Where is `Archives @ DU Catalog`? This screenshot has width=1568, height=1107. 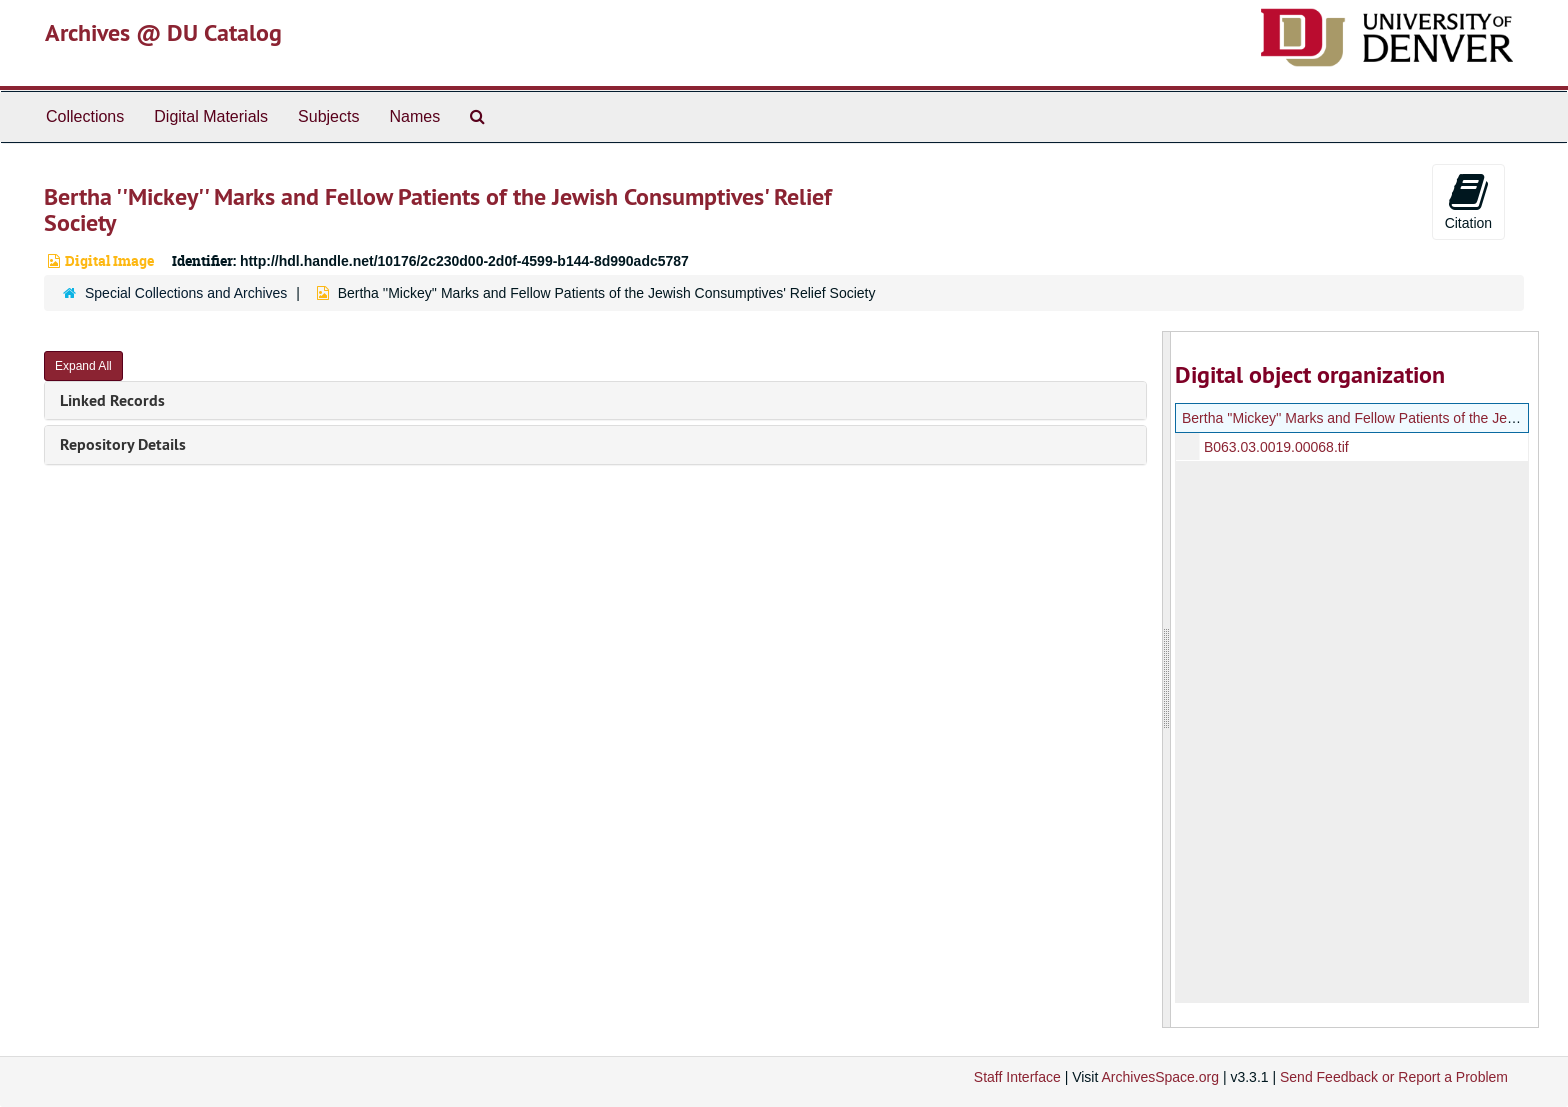
Archives @ DU Catalog is located at coordinates (163, 32).